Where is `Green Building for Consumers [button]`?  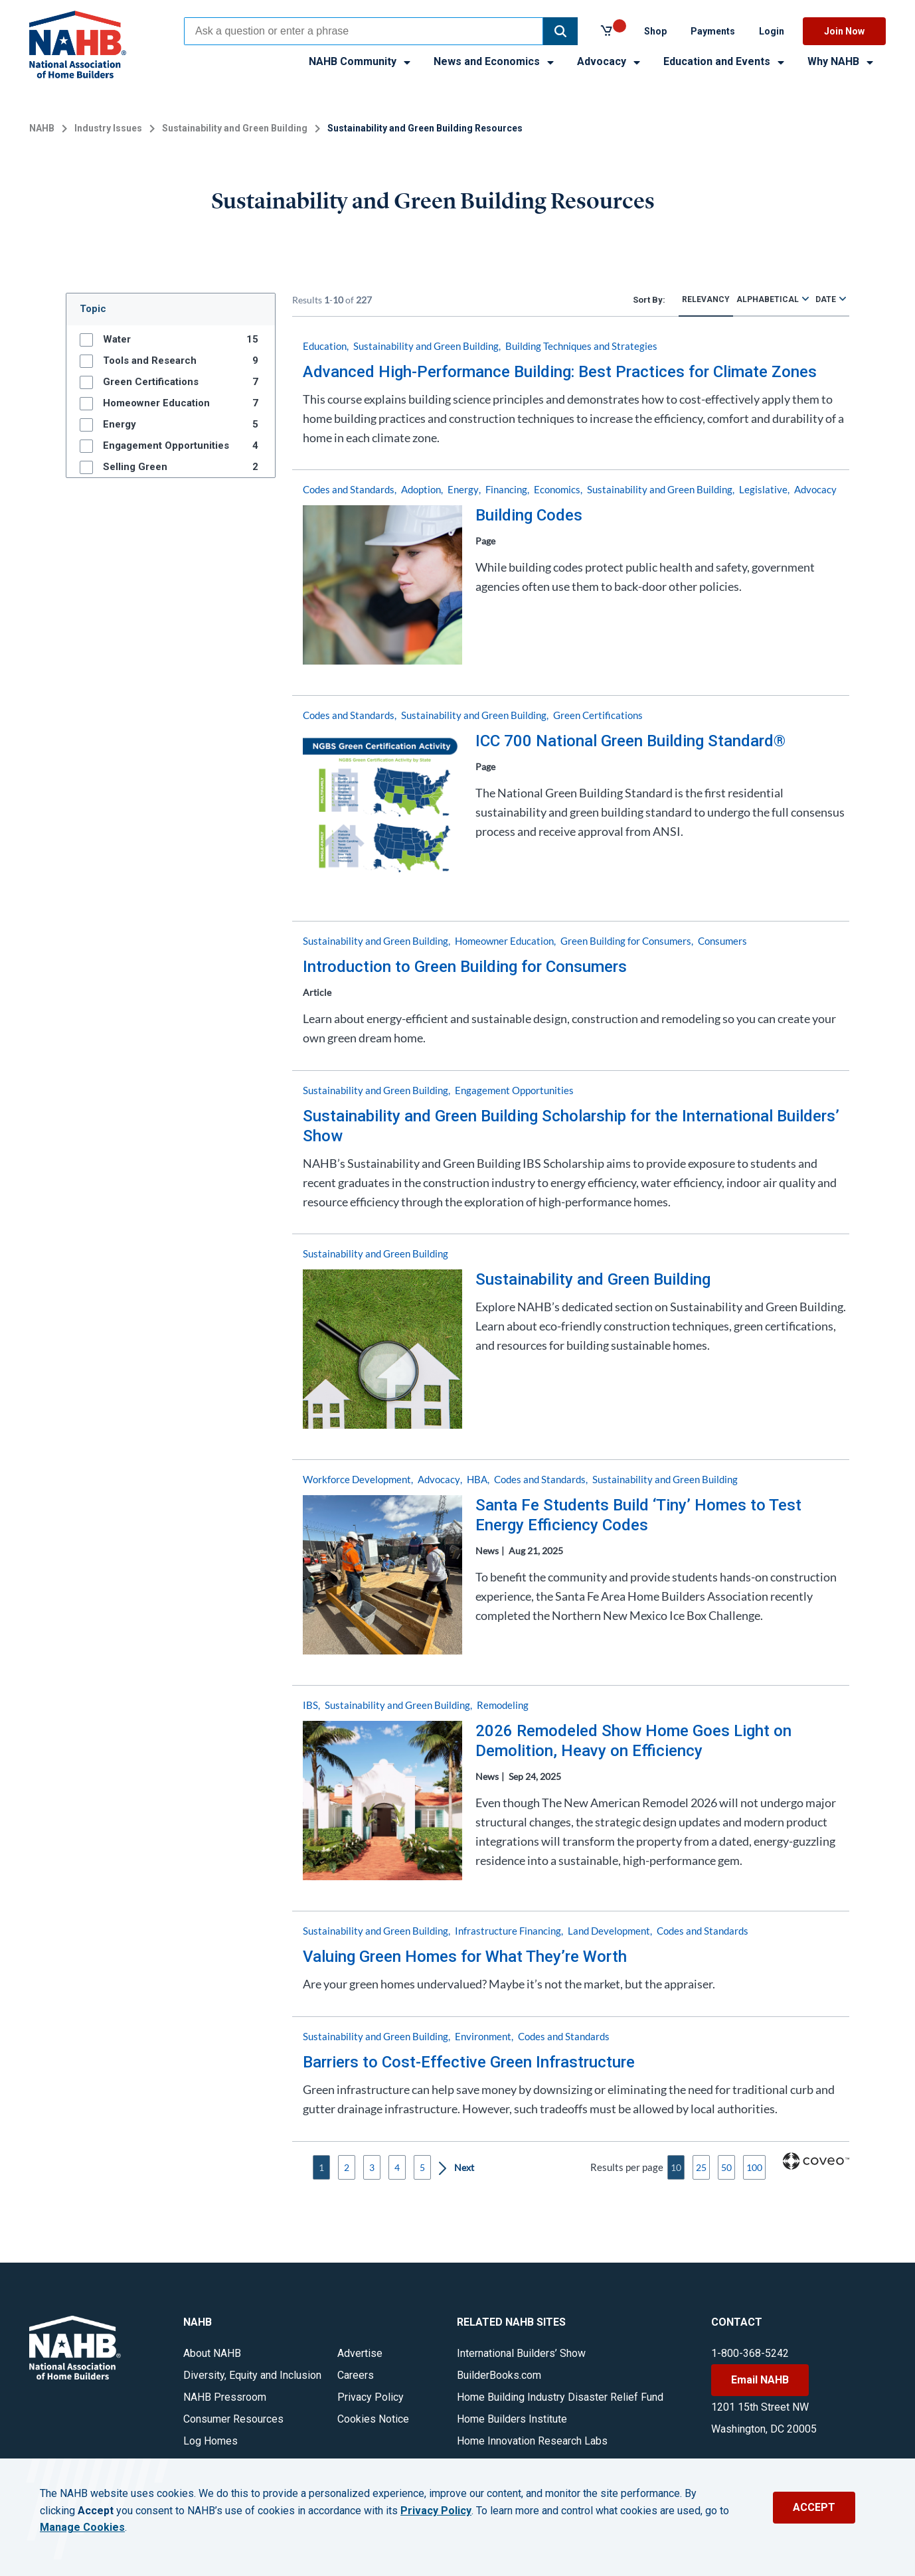 Green Building for Consumers [button] is located at coordinates (625, 941).